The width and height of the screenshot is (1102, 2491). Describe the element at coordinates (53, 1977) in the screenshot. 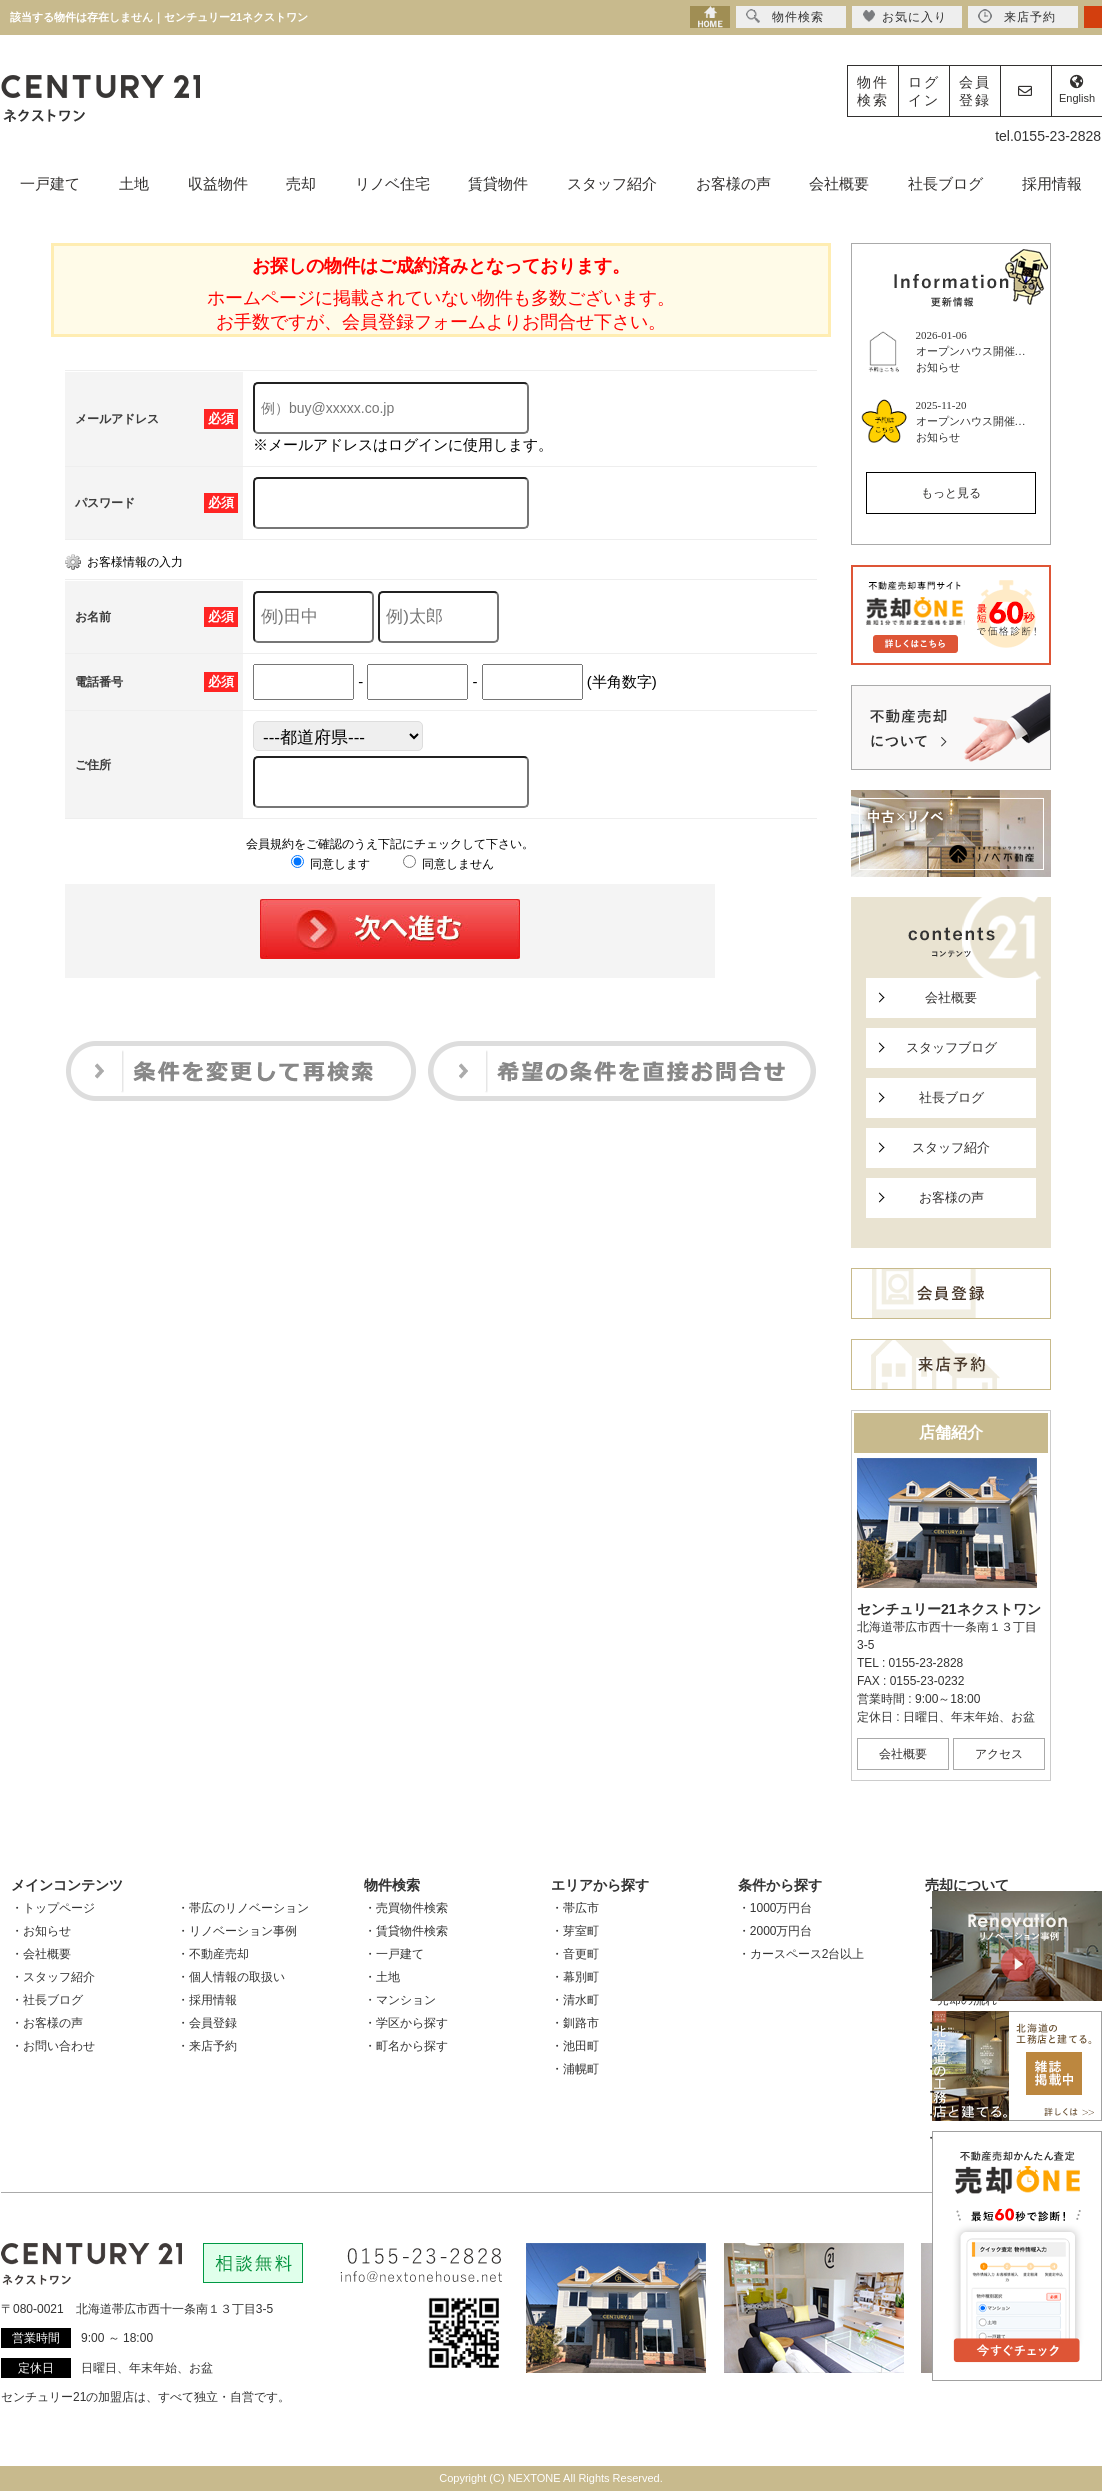

I see `・スタッフ紹介` at that location.